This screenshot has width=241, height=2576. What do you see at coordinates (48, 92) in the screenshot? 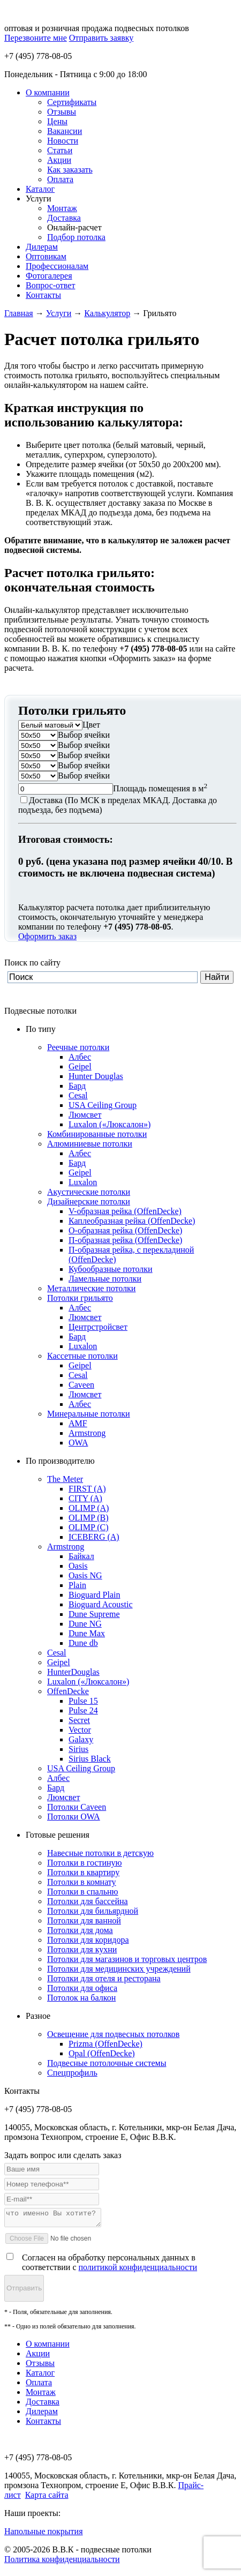
I see `О компании` at bounding box center [48, 92].